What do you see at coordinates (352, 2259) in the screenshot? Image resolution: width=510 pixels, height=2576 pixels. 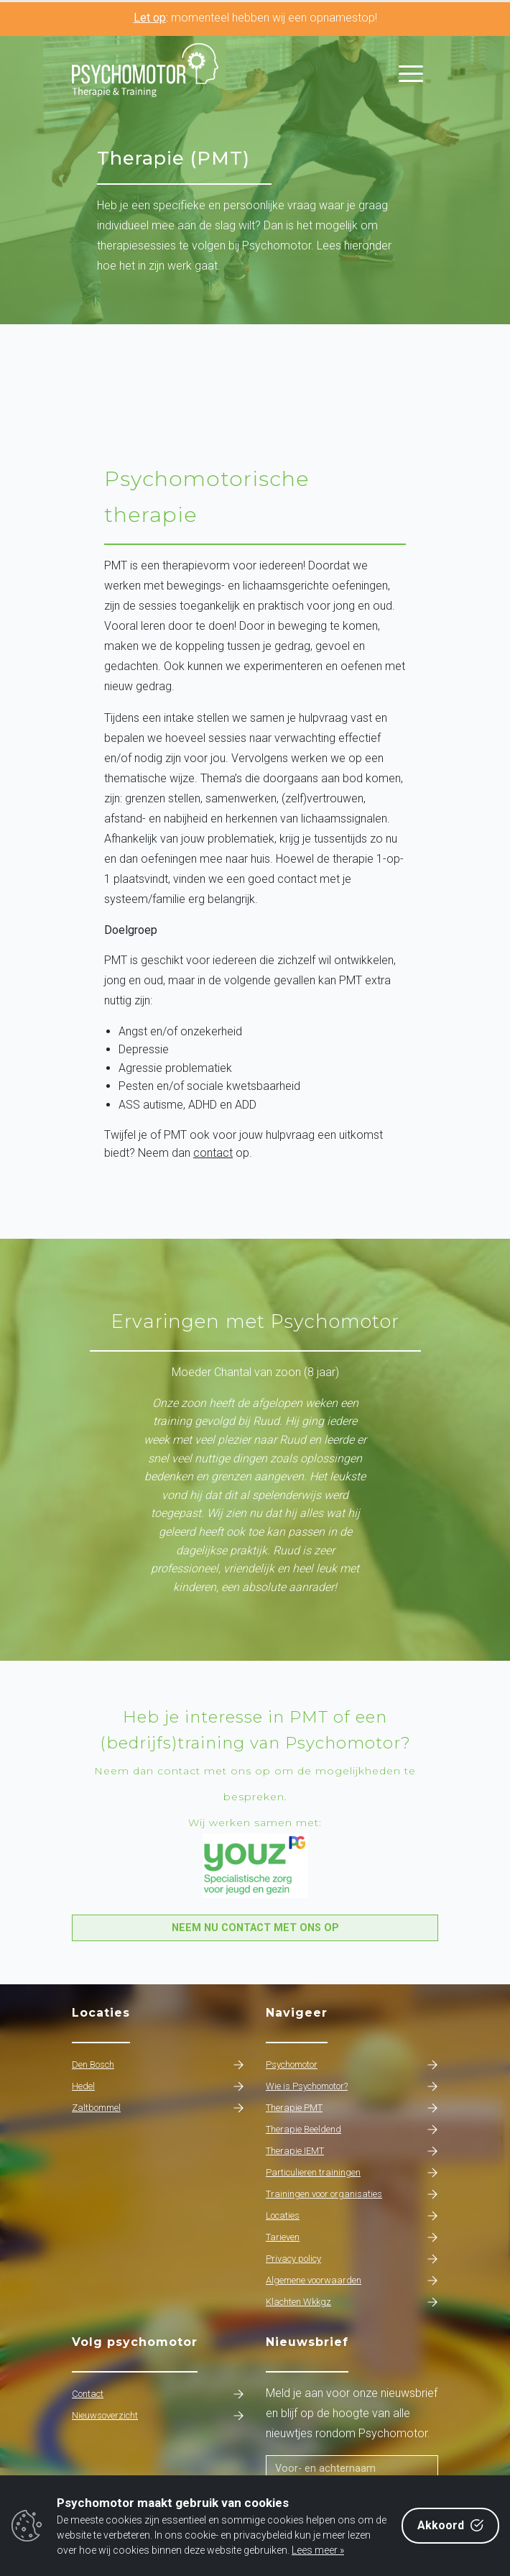 I see `Privacy policy` at bounding box center [352, 2259].